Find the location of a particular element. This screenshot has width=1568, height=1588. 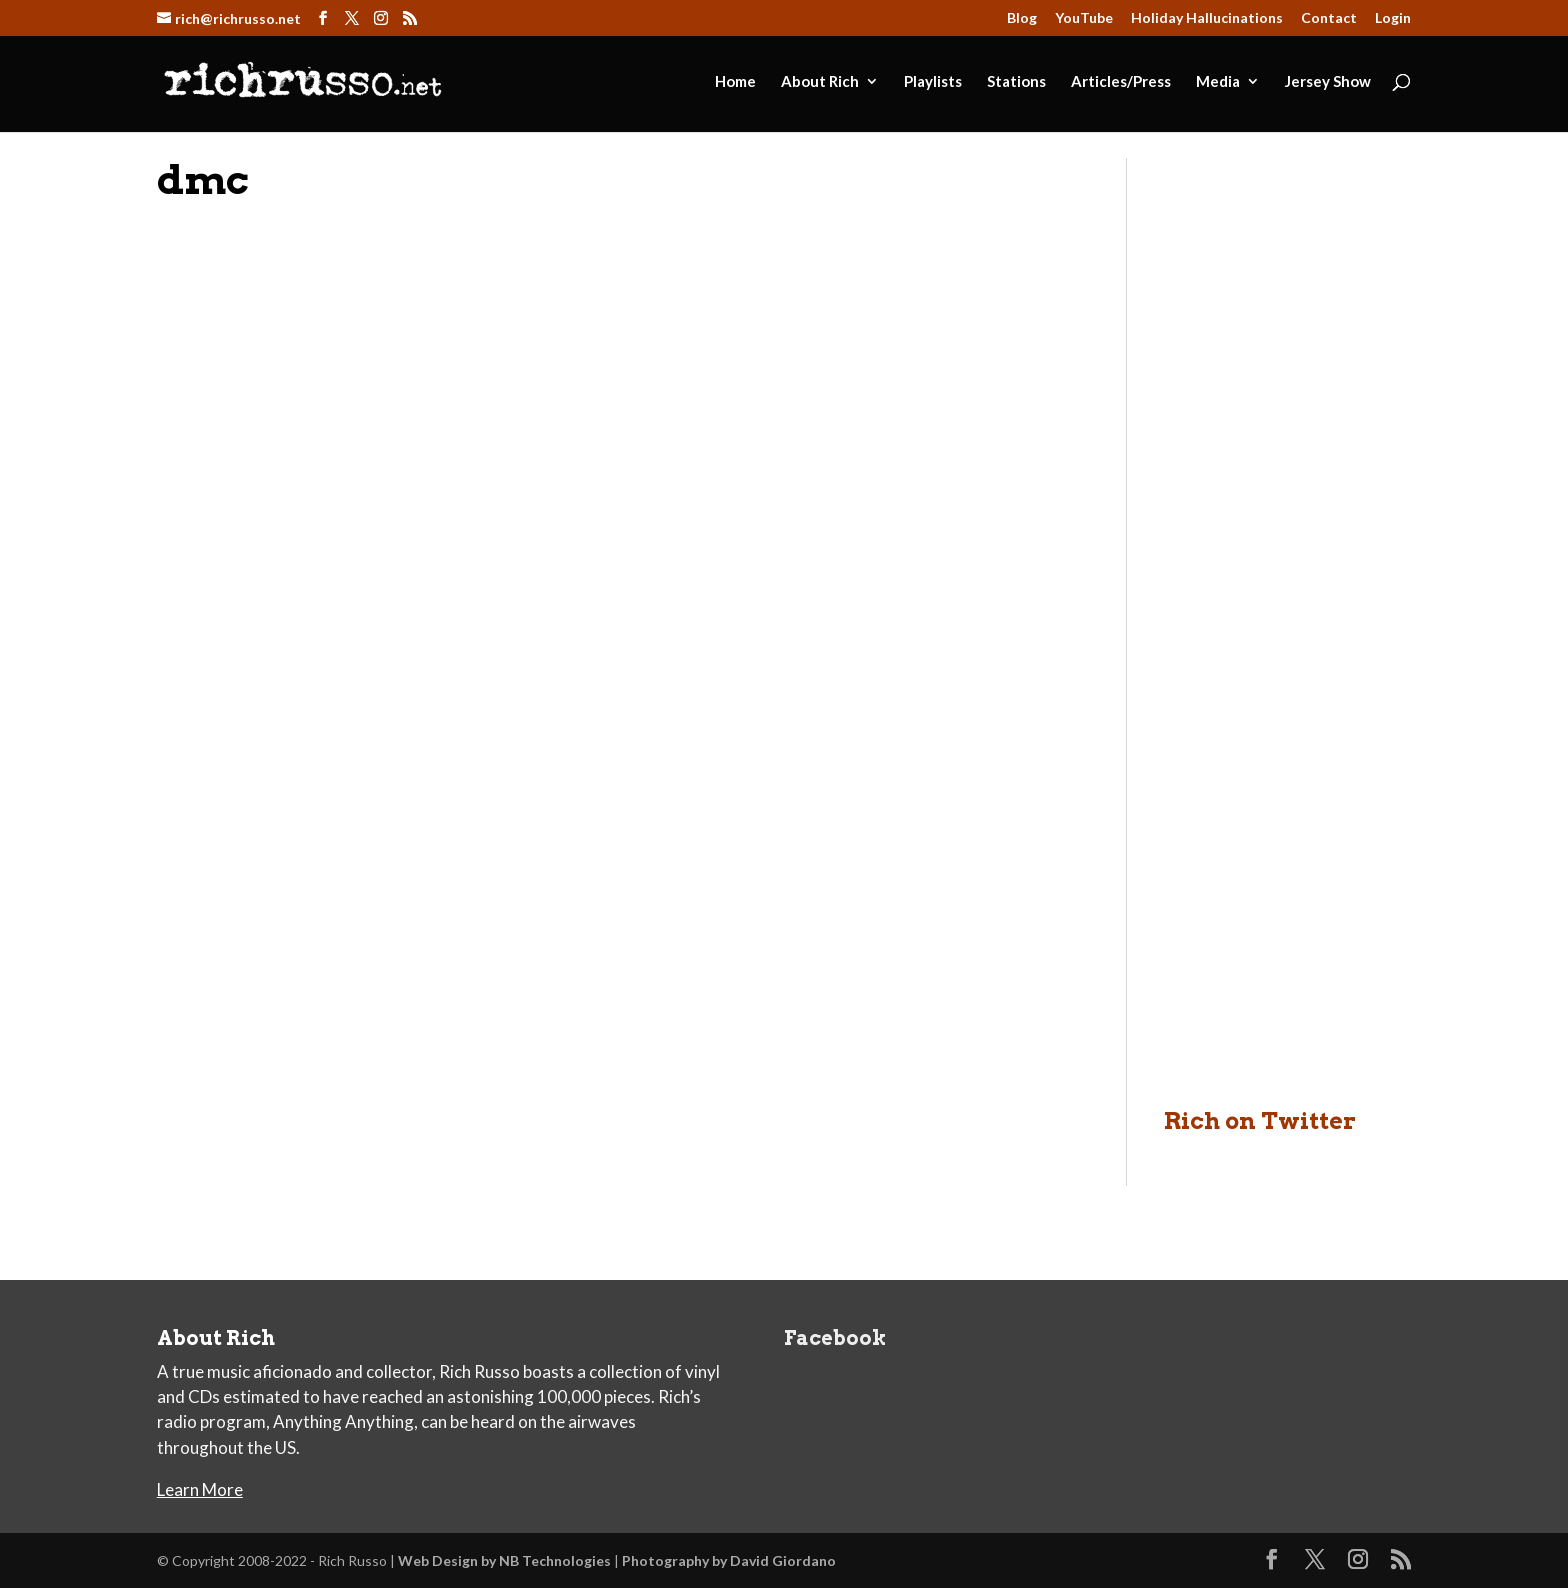

Home is located at coordinates (735, 82).